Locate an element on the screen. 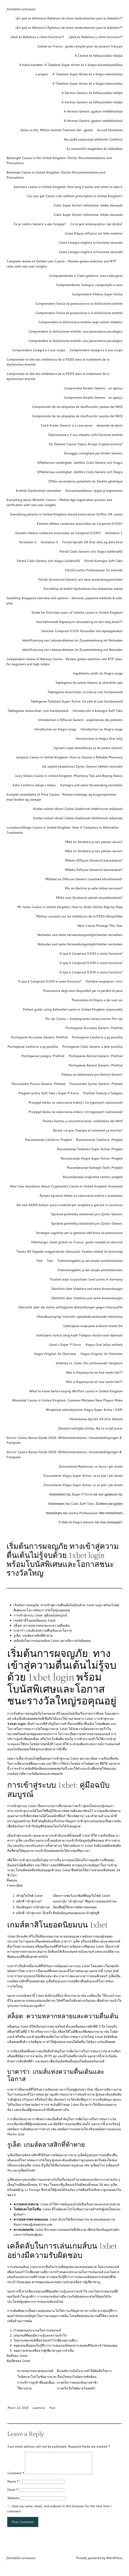  Förstå Levitra Professional: En översikt is located at coordinates (93, 570).